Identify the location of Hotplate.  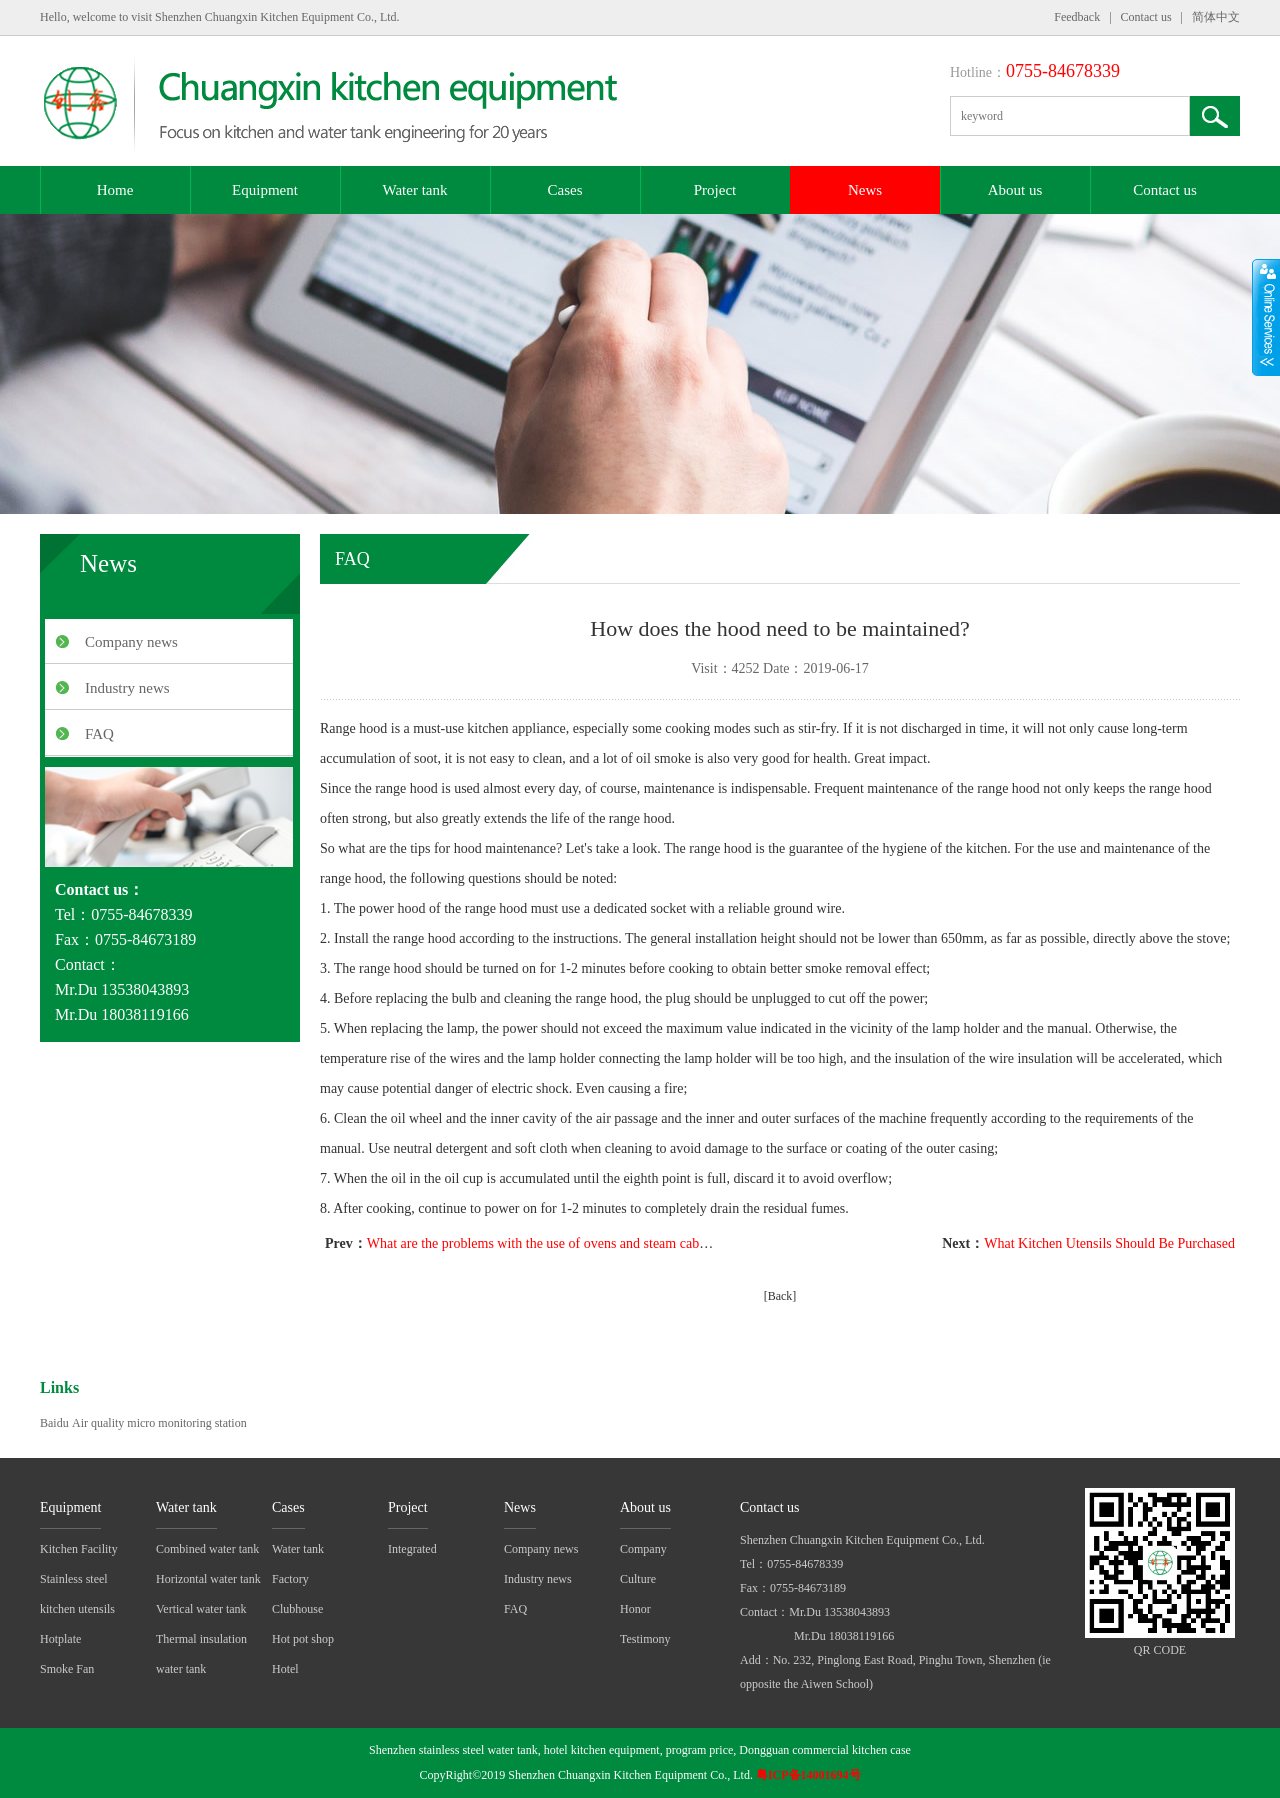
(60, 1639).